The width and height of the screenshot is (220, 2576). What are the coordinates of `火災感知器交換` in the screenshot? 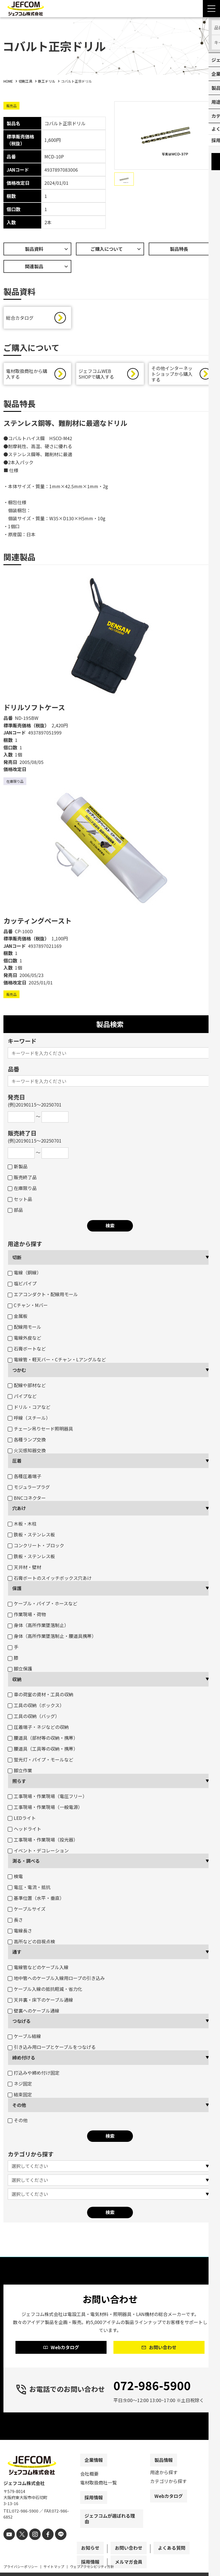 It's located at (27, 1453).